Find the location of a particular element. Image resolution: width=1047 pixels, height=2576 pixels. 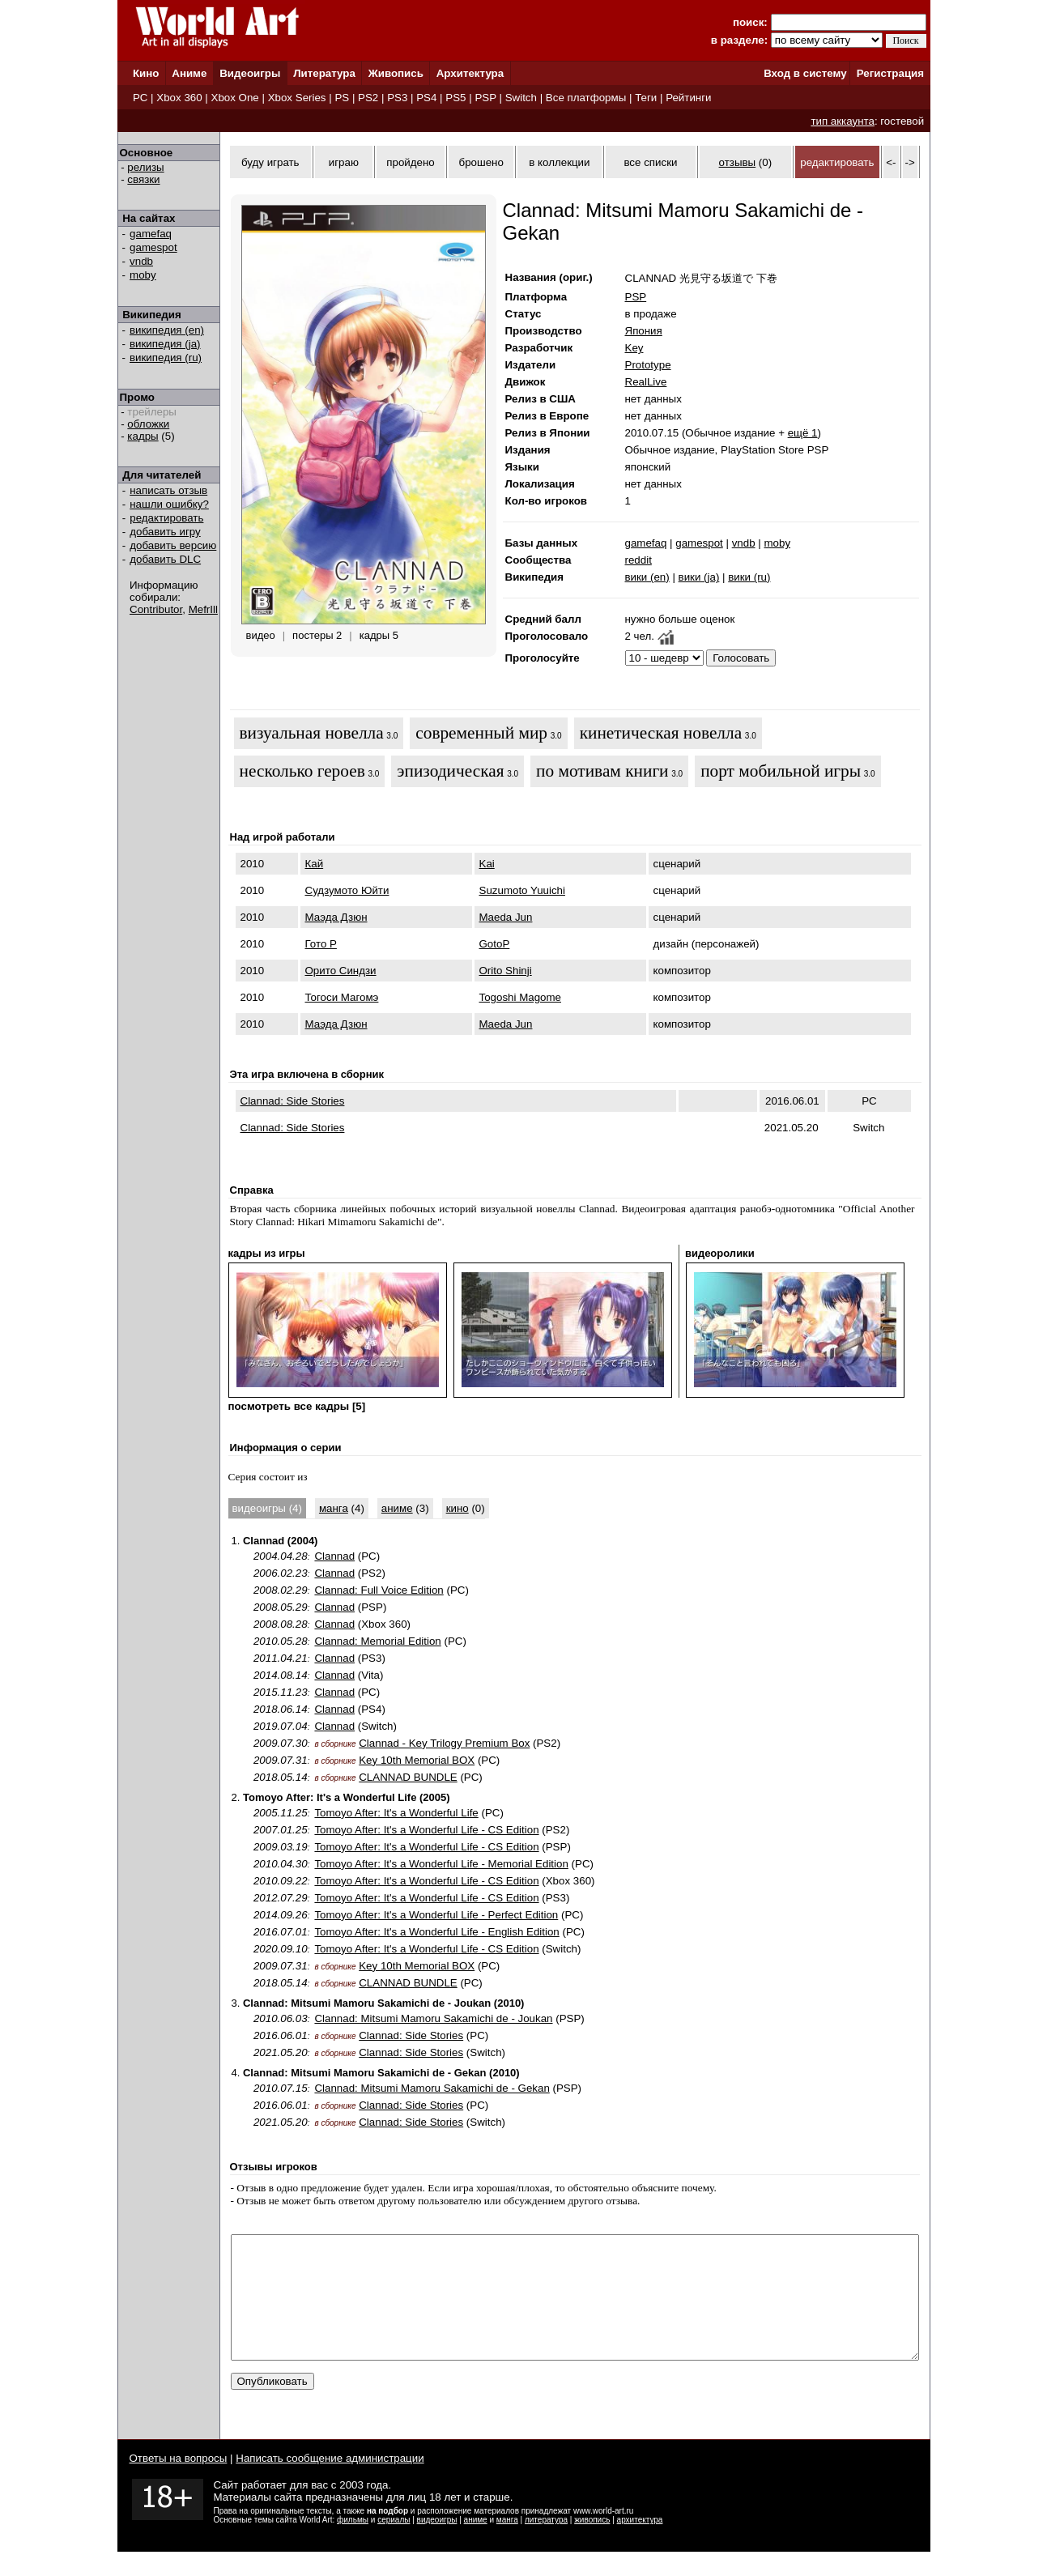

добавить DLC is located at coordinates (165, 559).